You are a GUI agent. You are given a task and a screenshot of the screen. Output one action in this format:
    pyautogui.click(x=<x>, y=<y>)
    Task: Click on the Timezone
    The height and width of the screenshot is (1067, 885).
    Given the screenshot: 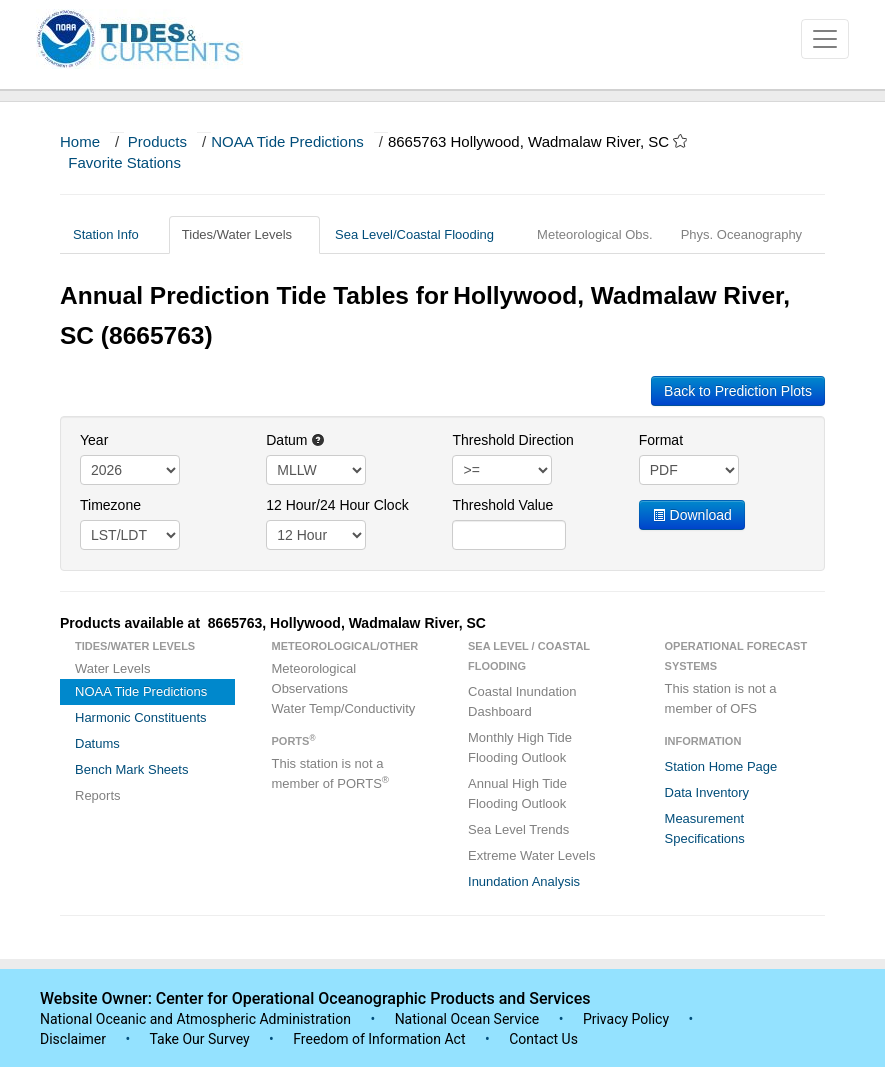 What is the action you would take?
    pyautogui.click(x=110, y=505)
    